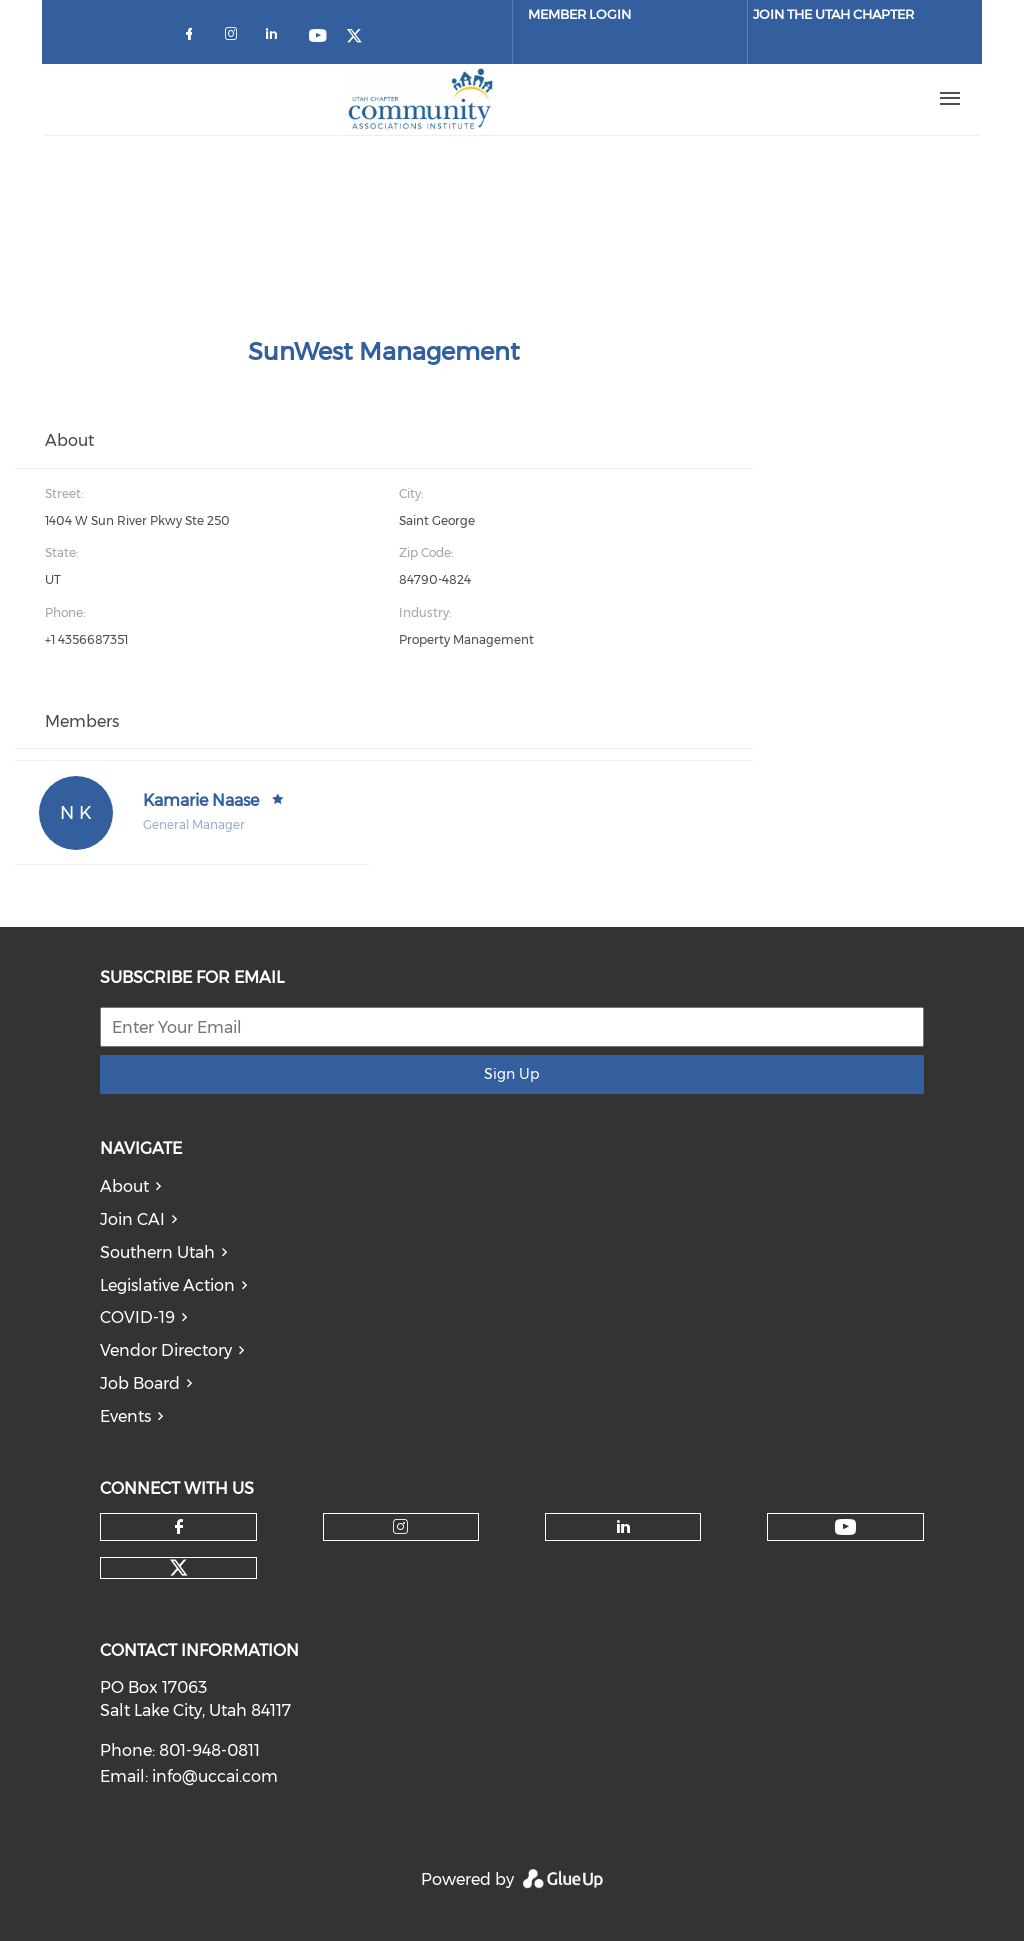 The width and height of the screenshot is (1024, 1941). I want to click on info@uccai.com, so click(215, 1776).